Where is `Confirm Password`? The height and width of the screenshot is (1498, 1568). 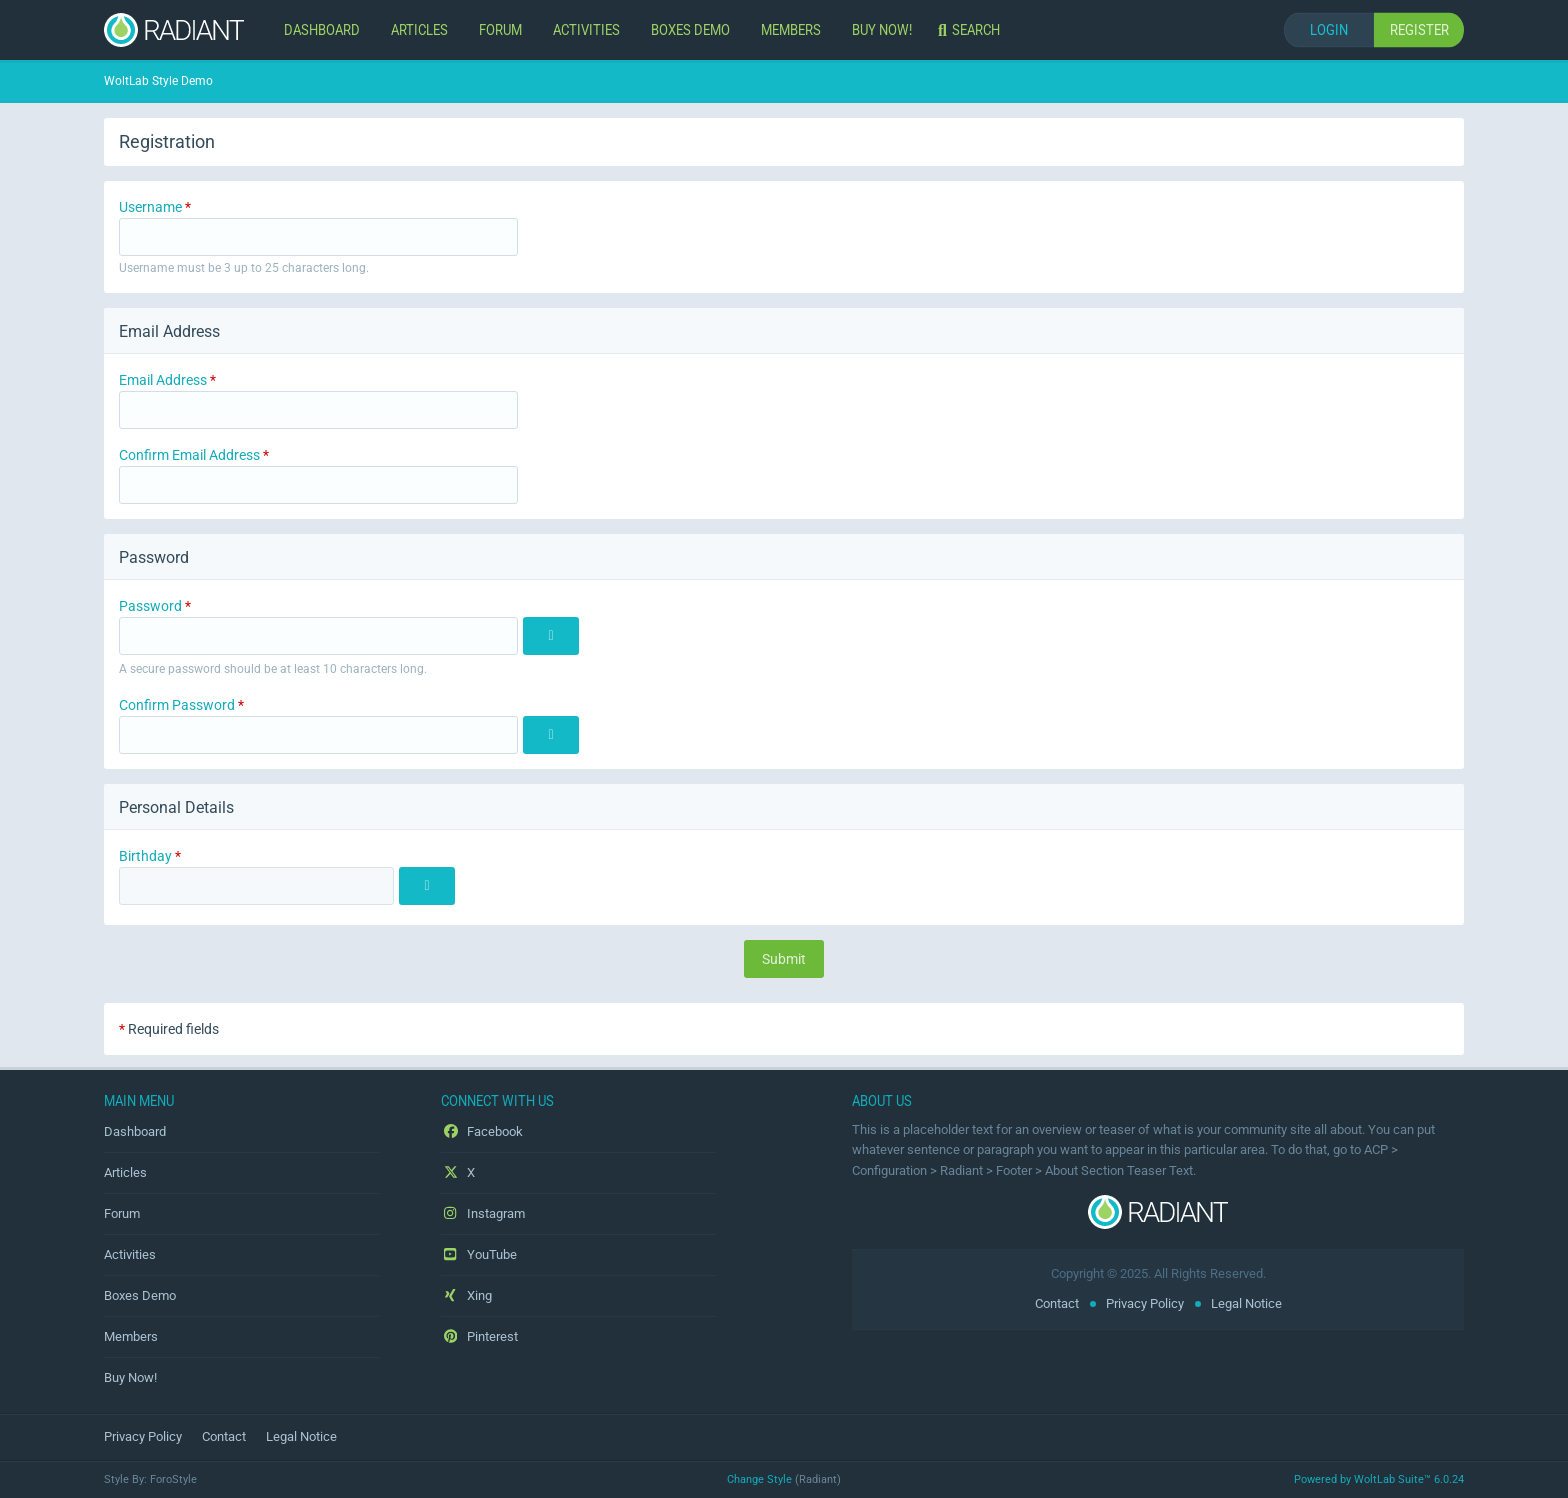
Confirm Password is located at coordinates (177, 705).